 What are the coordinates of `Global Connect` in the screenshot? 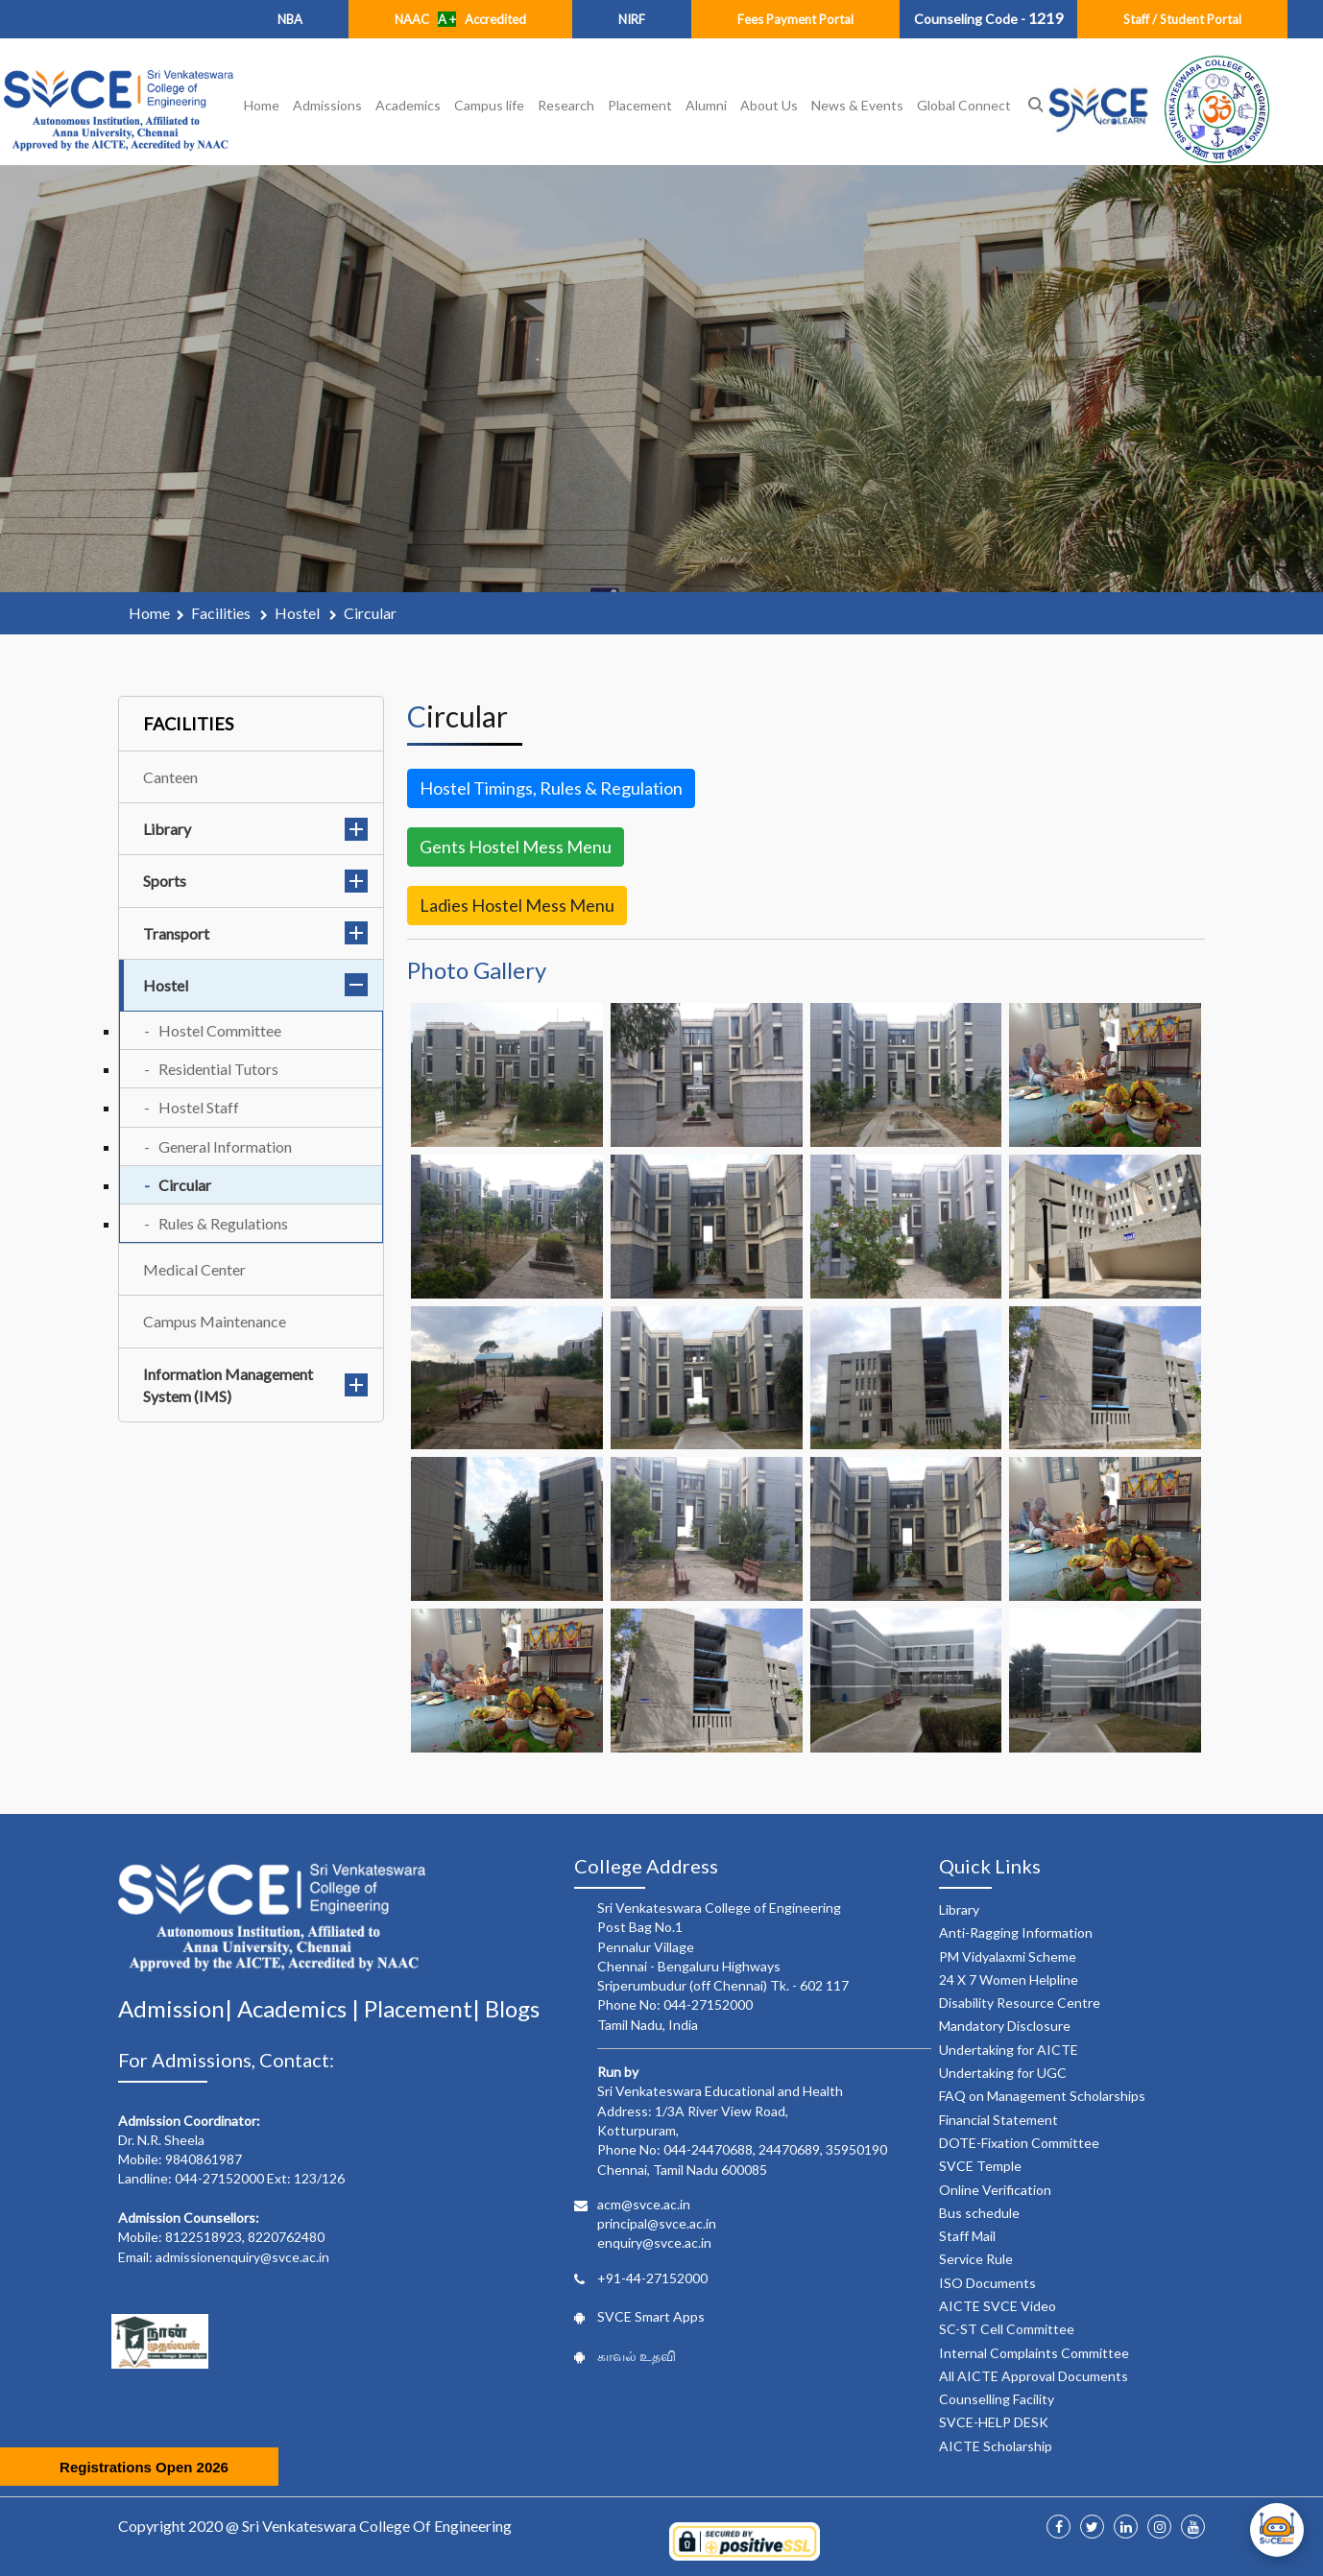 It's located at (964, 105).